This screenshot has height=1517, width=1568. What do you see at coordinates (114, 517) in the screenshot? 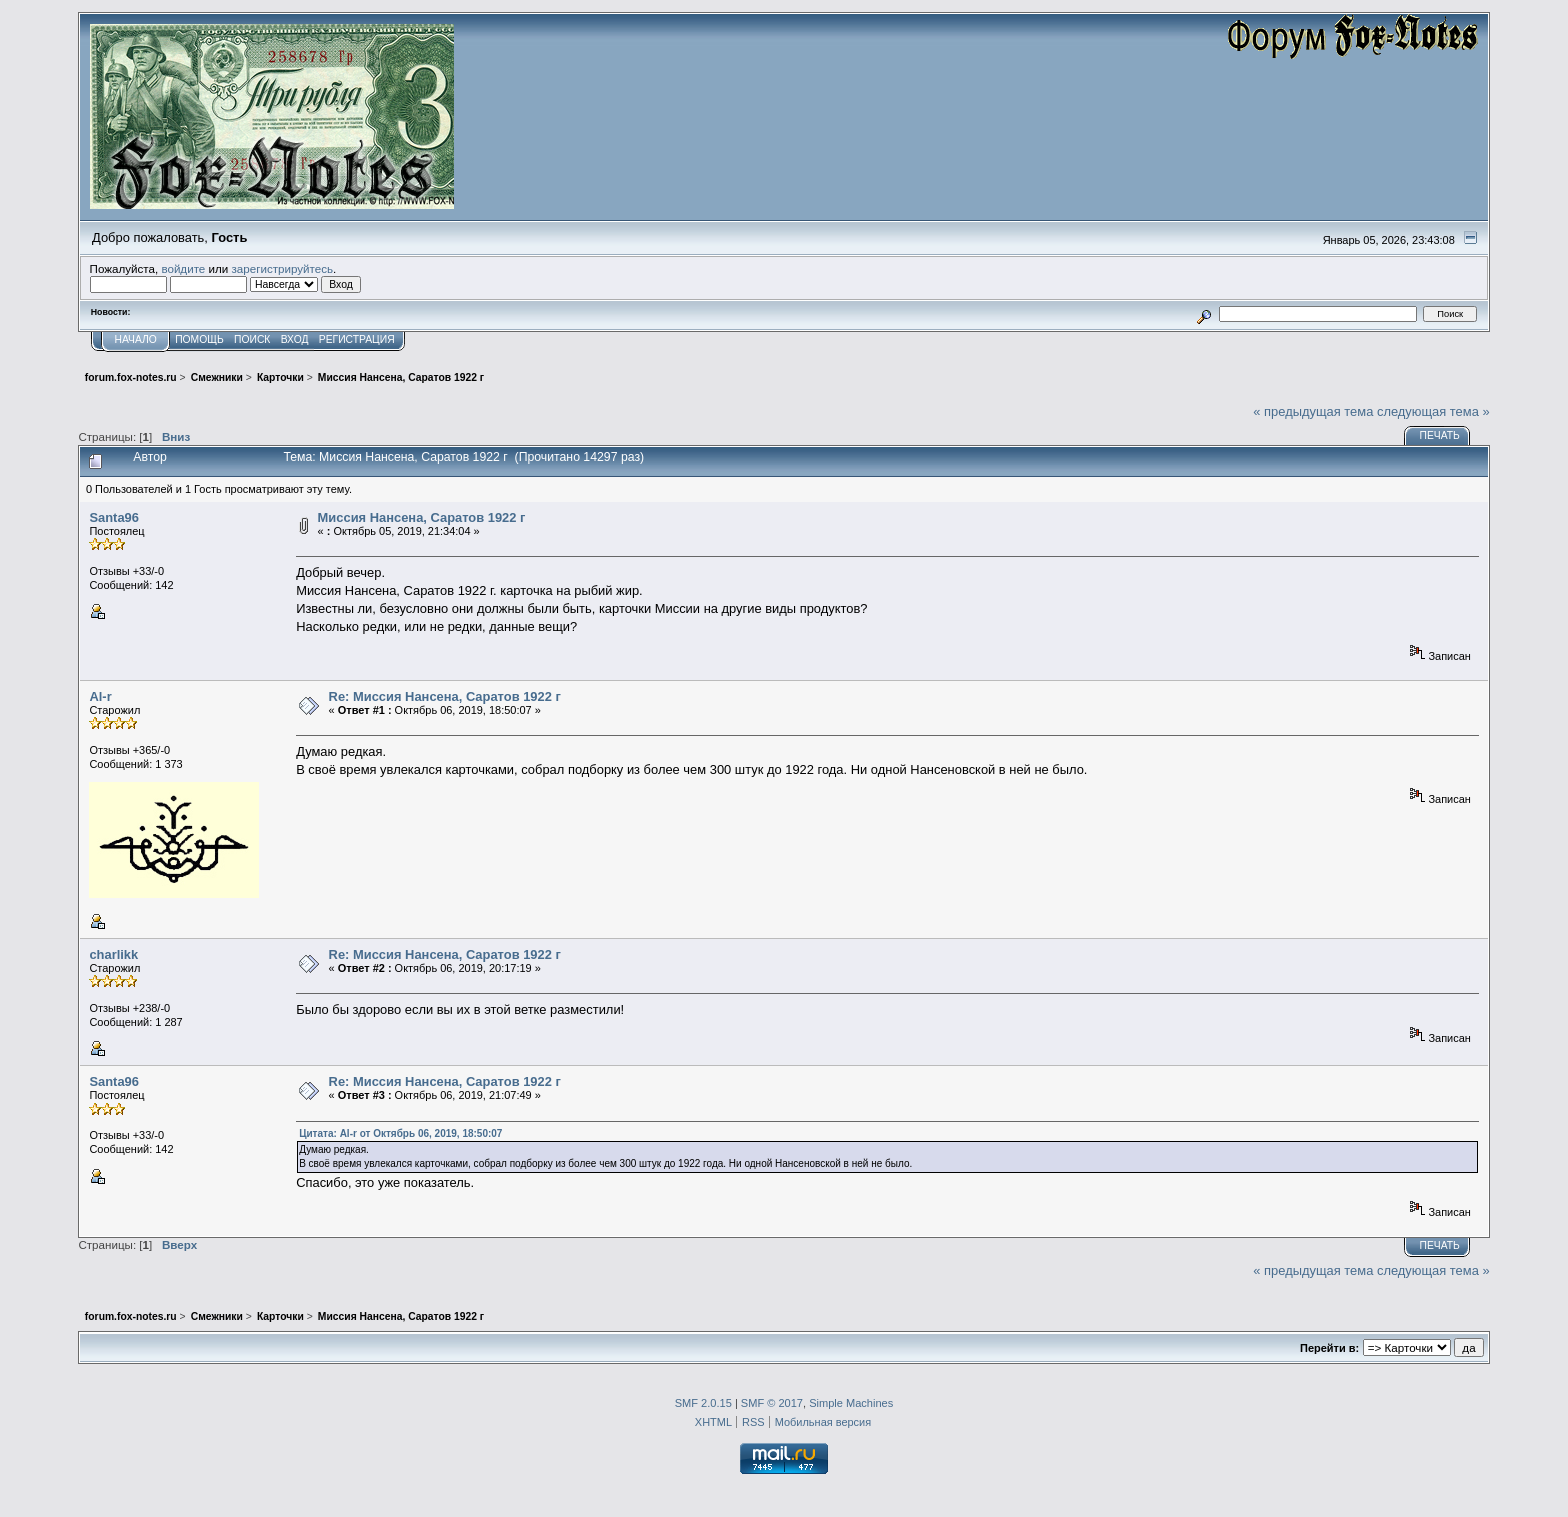
I see `Santa96` at bounding box center [114, 517].